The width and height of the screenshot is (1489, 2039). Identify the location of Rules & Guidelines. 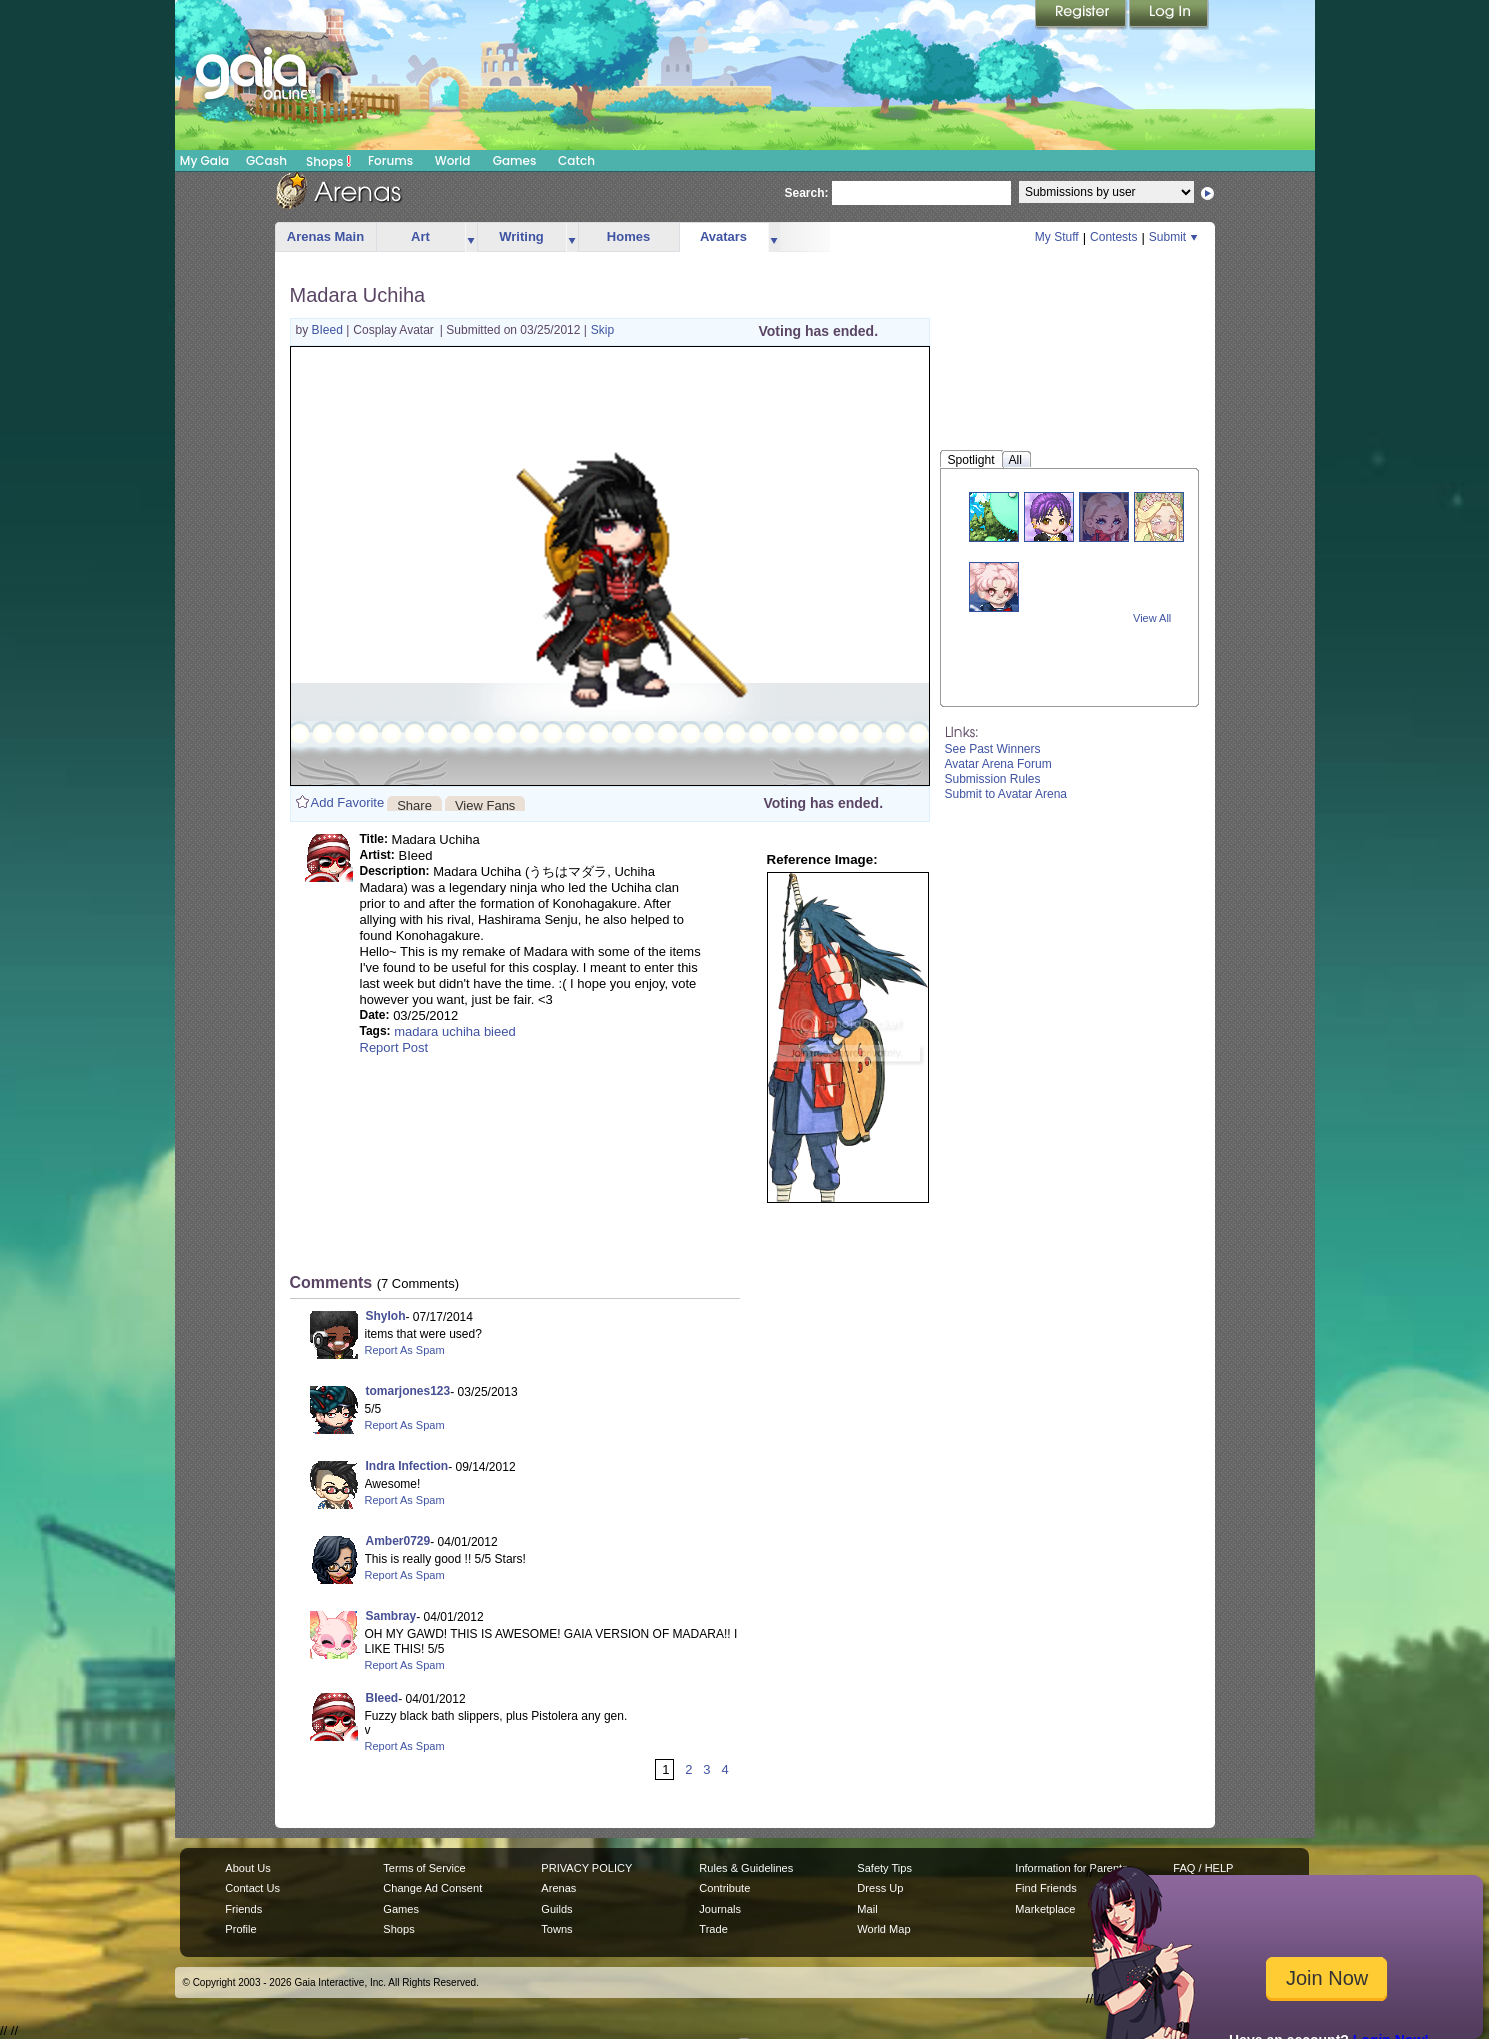
(746, 1868).